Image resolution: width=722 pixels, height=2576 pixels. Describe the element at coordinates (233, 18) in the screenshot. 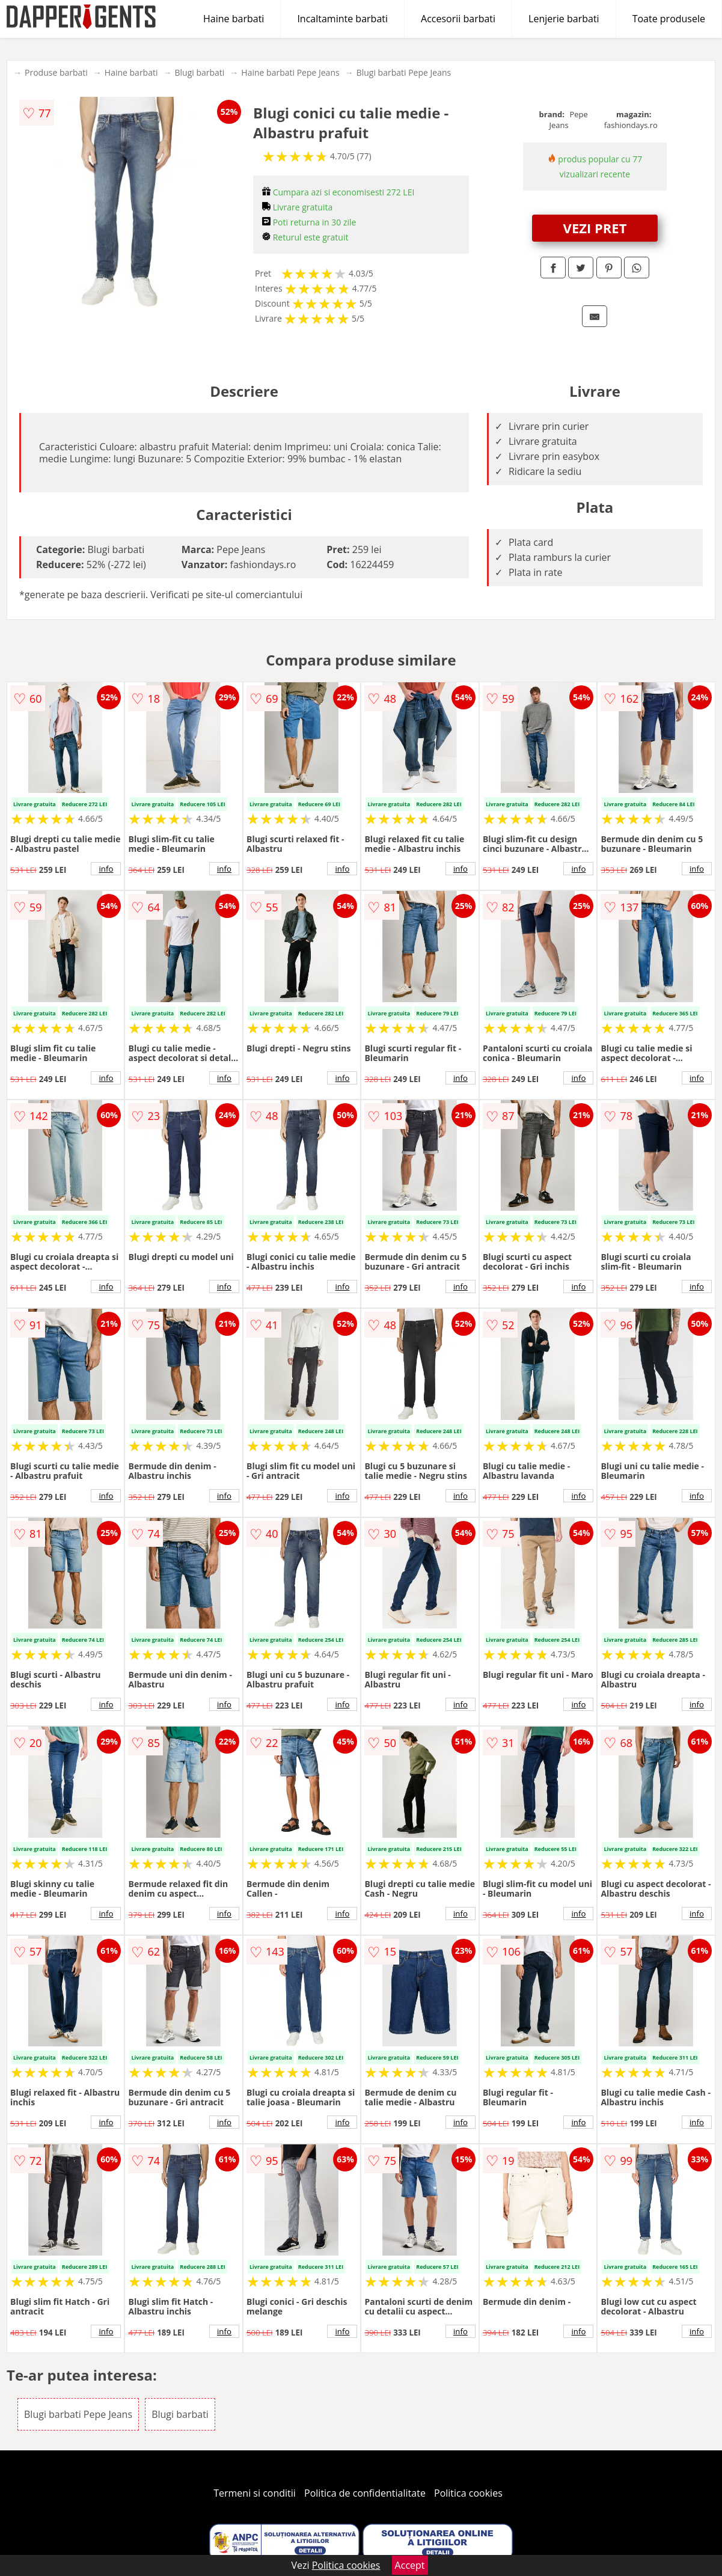

I see `Haine barbati` at that location.